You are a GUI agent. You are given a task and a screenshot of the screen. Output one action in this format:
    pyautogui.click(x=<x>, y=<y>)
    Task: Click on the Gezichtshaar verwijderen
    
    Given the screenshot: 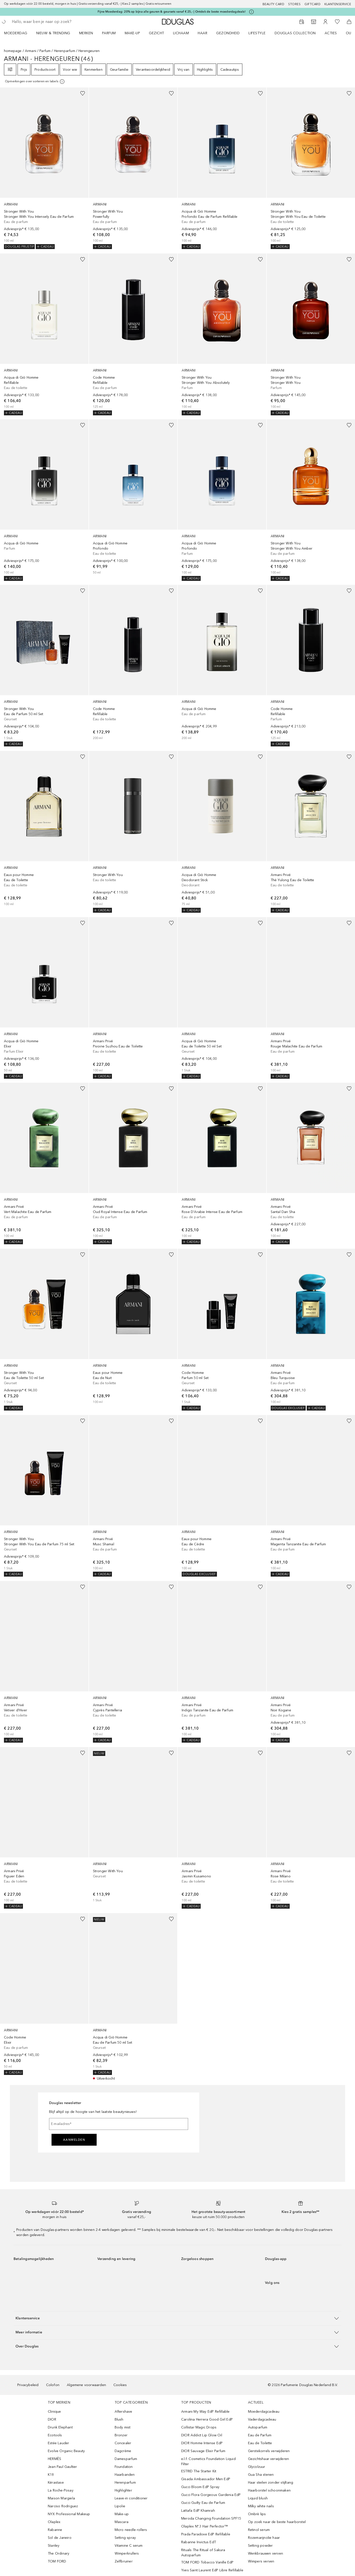 What is the action you would take?
    pyautogui.click(x=268, y=2459)
    